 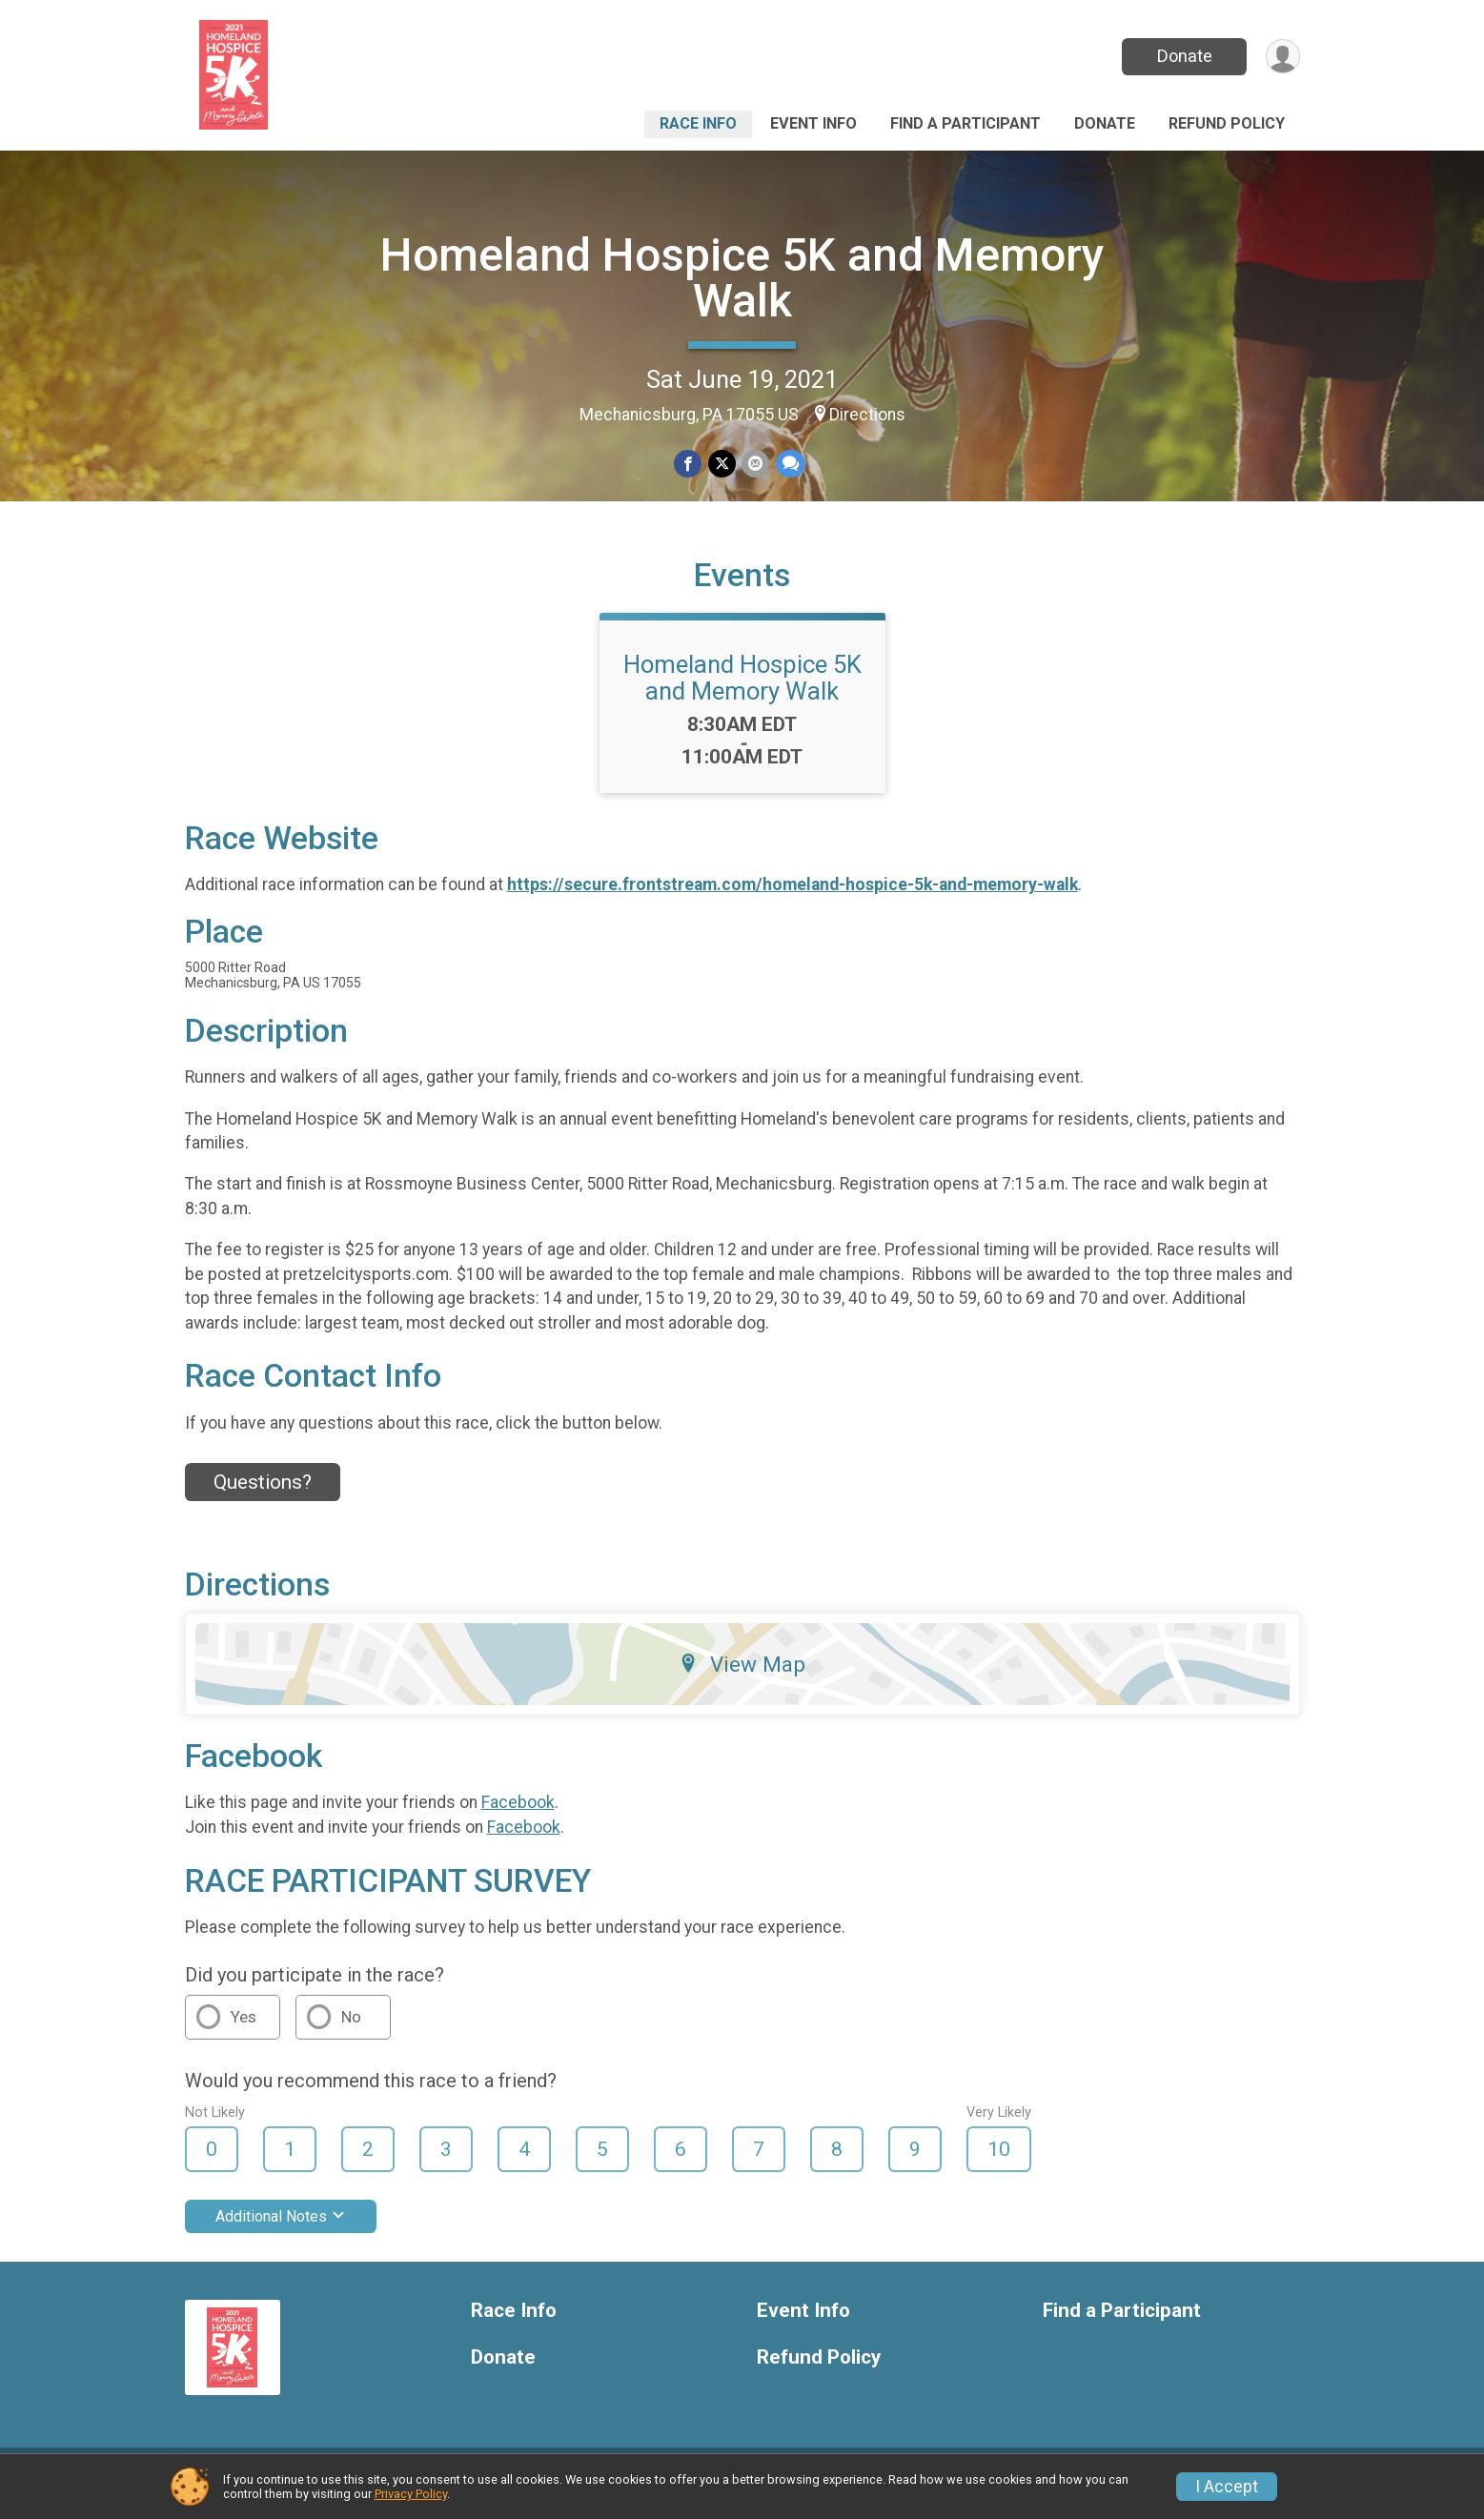 What do you see at coordinates (789, 463) in the screenshot?
I see `[Share through Text]` at bounding box center [789, 463].